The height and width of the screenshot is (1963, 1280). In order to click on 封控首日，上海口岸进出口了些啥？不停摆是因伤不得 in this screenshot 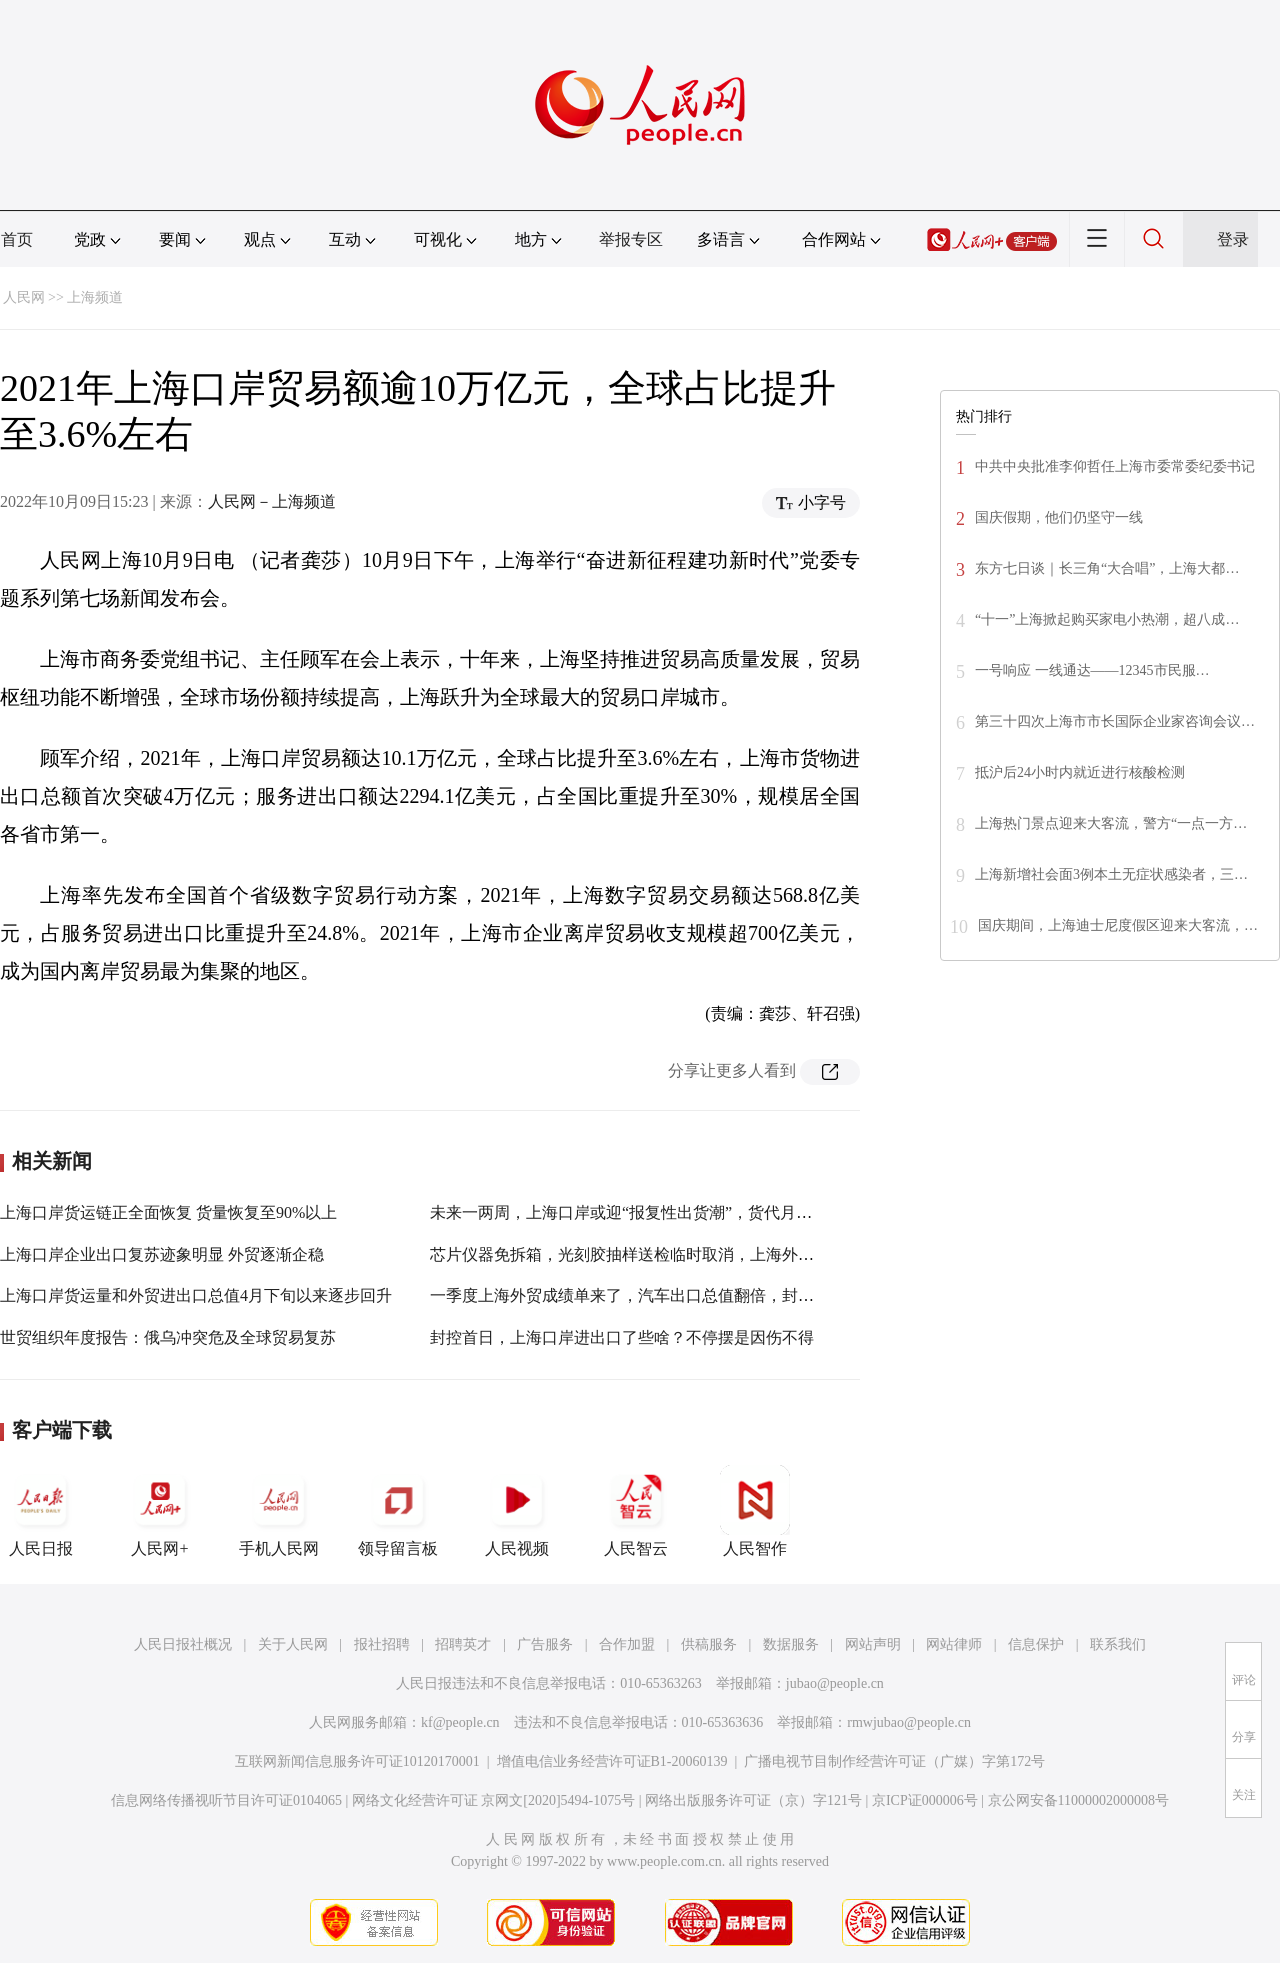, I will do `click(622, 1337)`.